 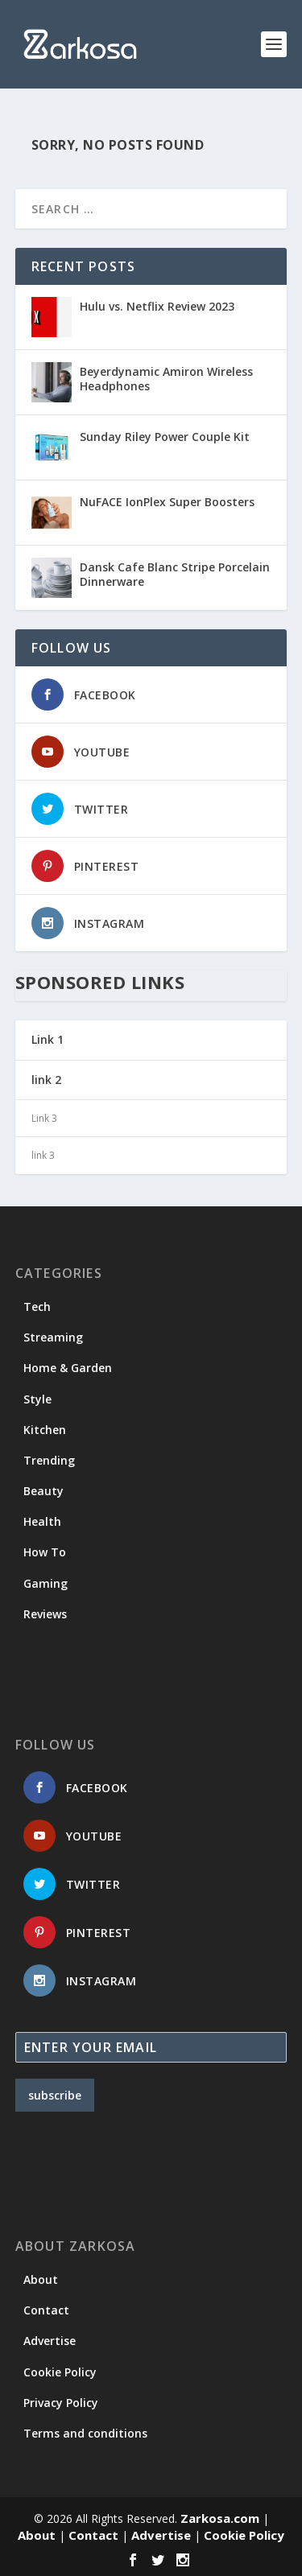 What do you see at coordinates (45, 1583) in the screenshot?
I see `Gaming` at bounding box center [45, 1583].